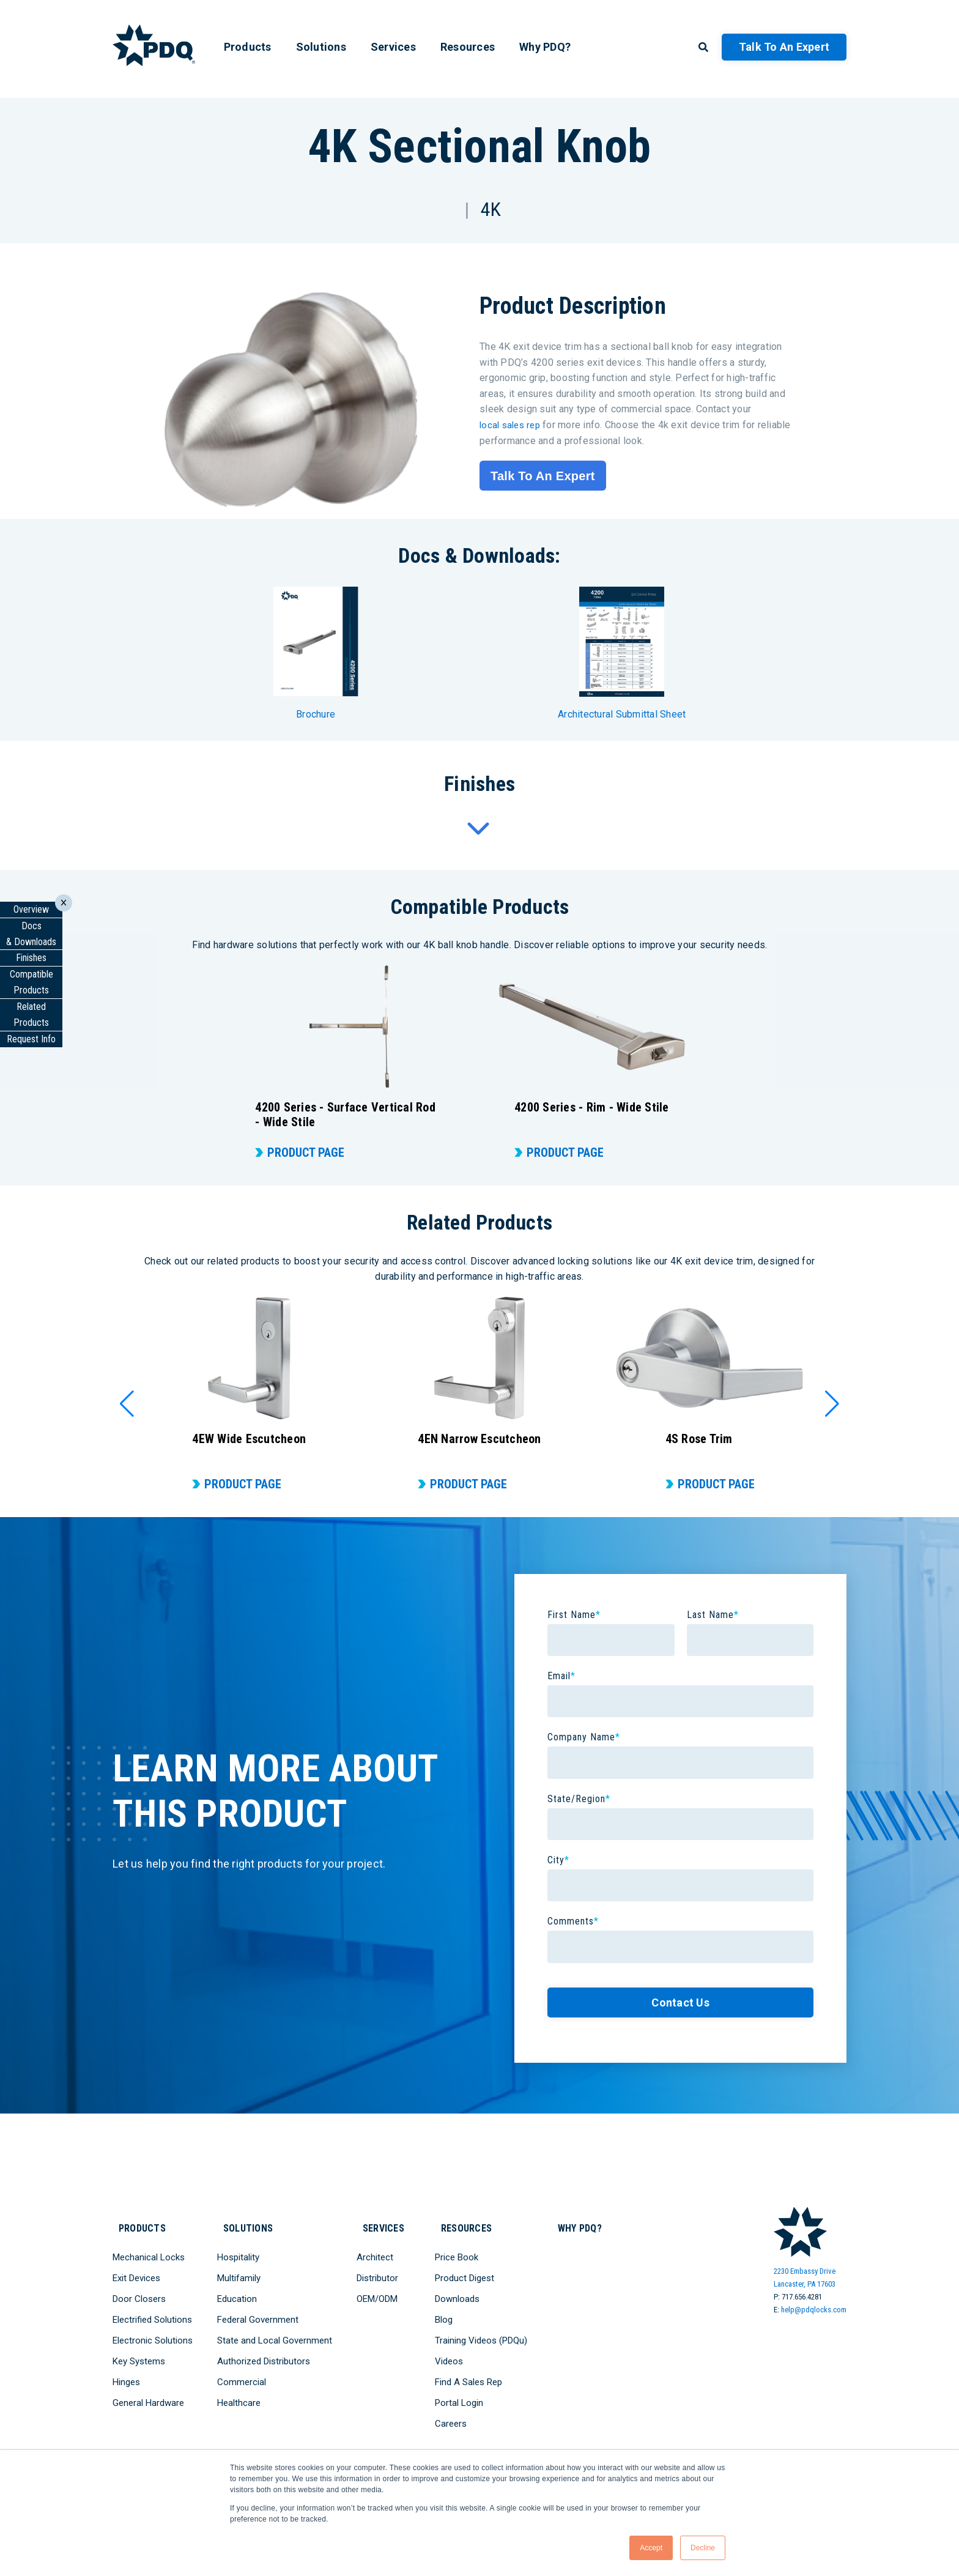 The image size is (959, 2576). What do you see at coordinates (136, 2271) in the screenshot?
I see `Exit Devices [menuitem]` at bounding box center [136, 2271].